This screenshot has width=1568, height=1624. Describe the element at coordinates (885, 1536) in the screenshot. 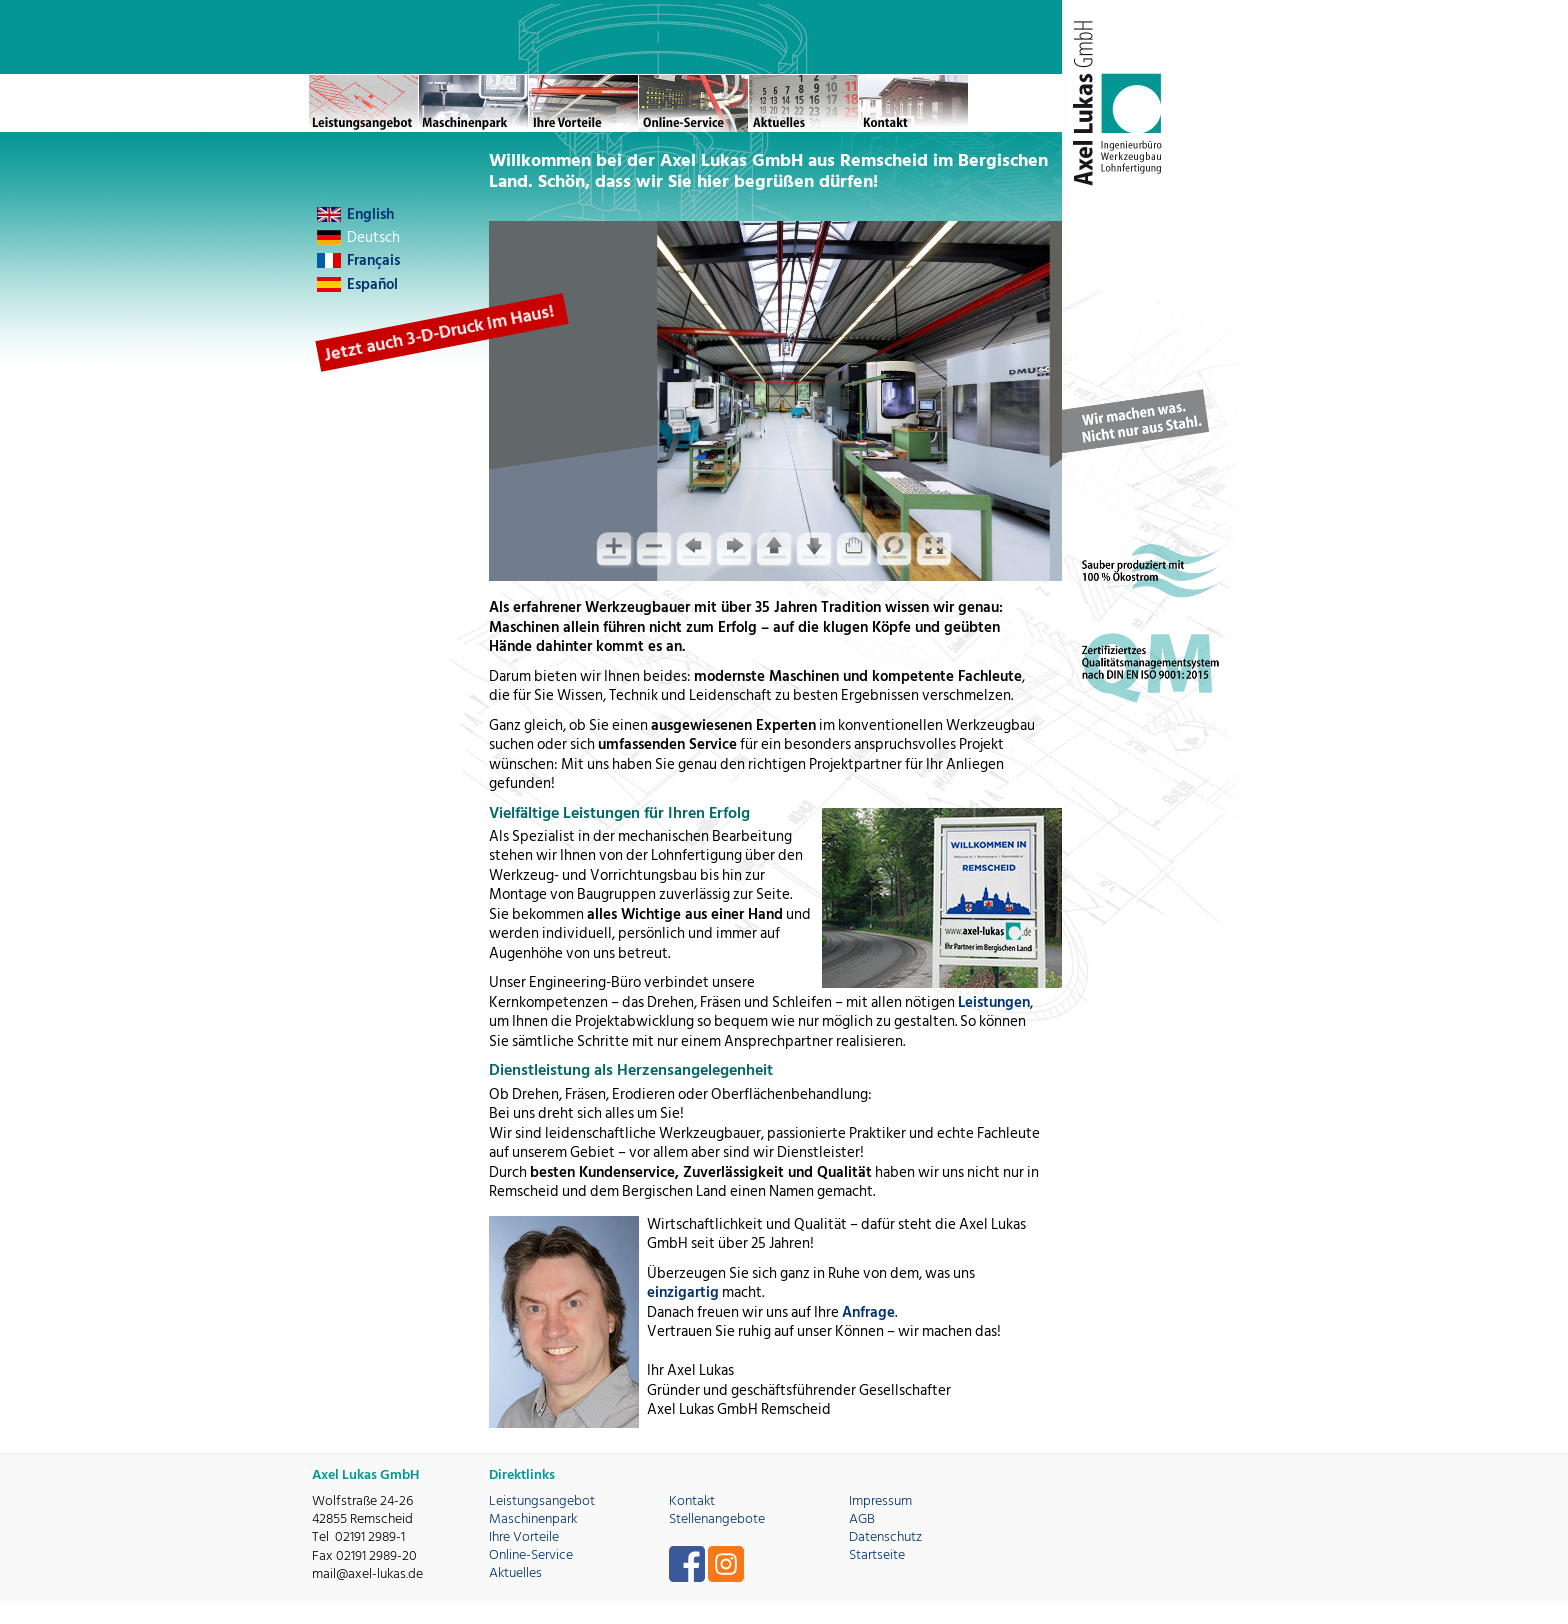

I see `Datenschutz` at that location.